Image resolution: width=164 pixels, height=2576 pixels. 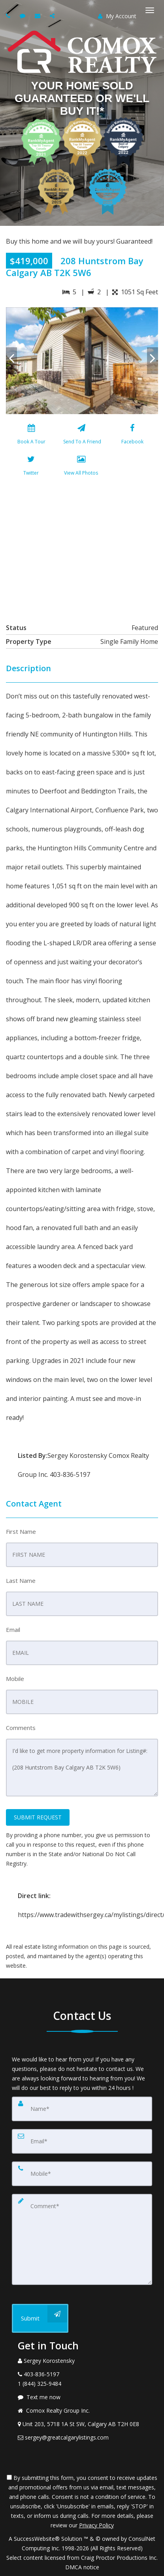 What do you see at coordinates (38, 1817) in the screenshot?
I see `SUBMIT REQUEST` at bounding box center [38, 1817].